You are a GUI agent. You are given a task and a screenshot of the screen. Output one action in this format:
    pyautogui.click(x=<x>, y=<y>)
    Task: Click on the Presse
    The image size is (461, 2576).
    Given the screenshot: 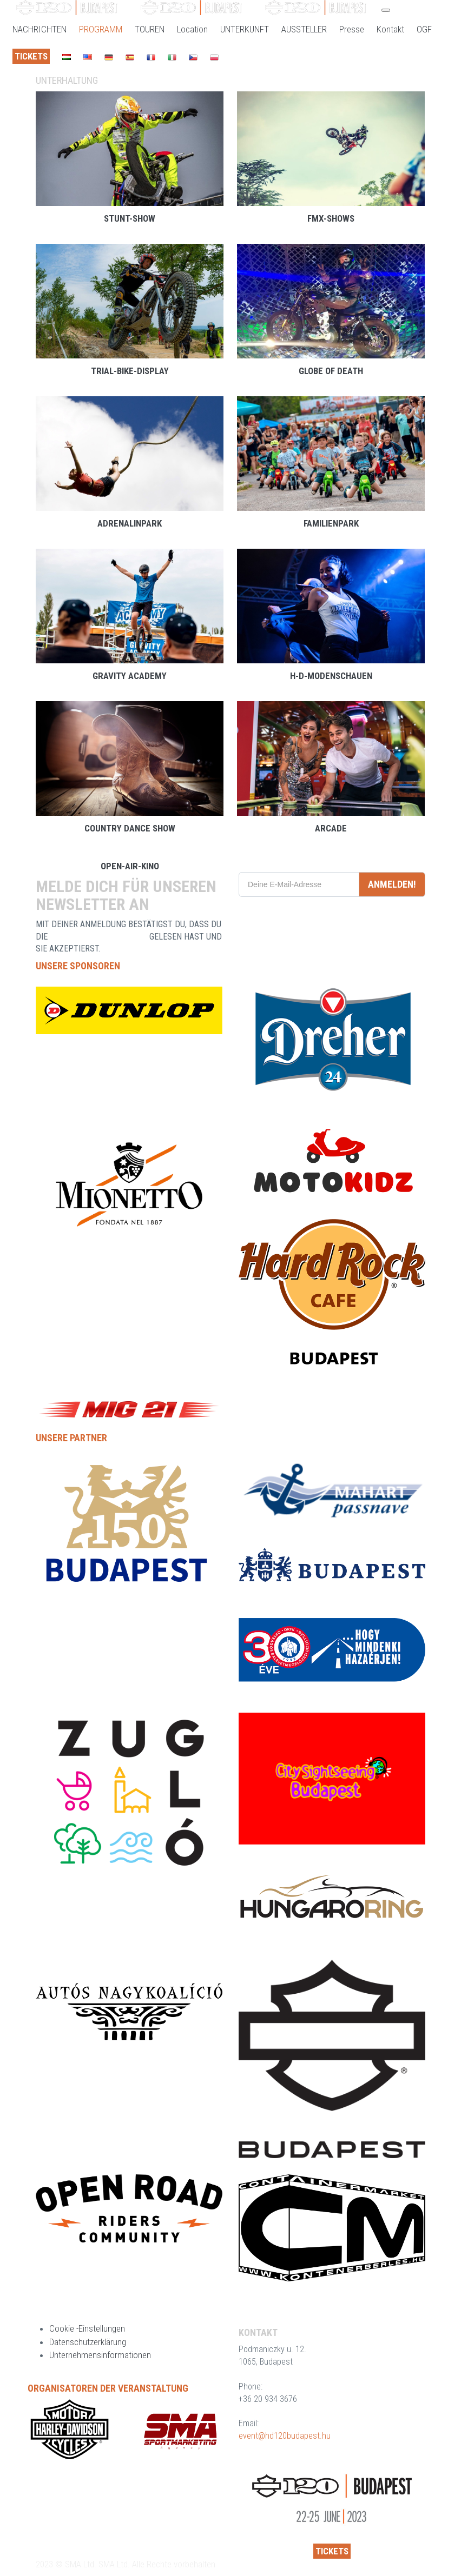 What is the action you would take?
    pyautogui.click(x=351, y=29)
    